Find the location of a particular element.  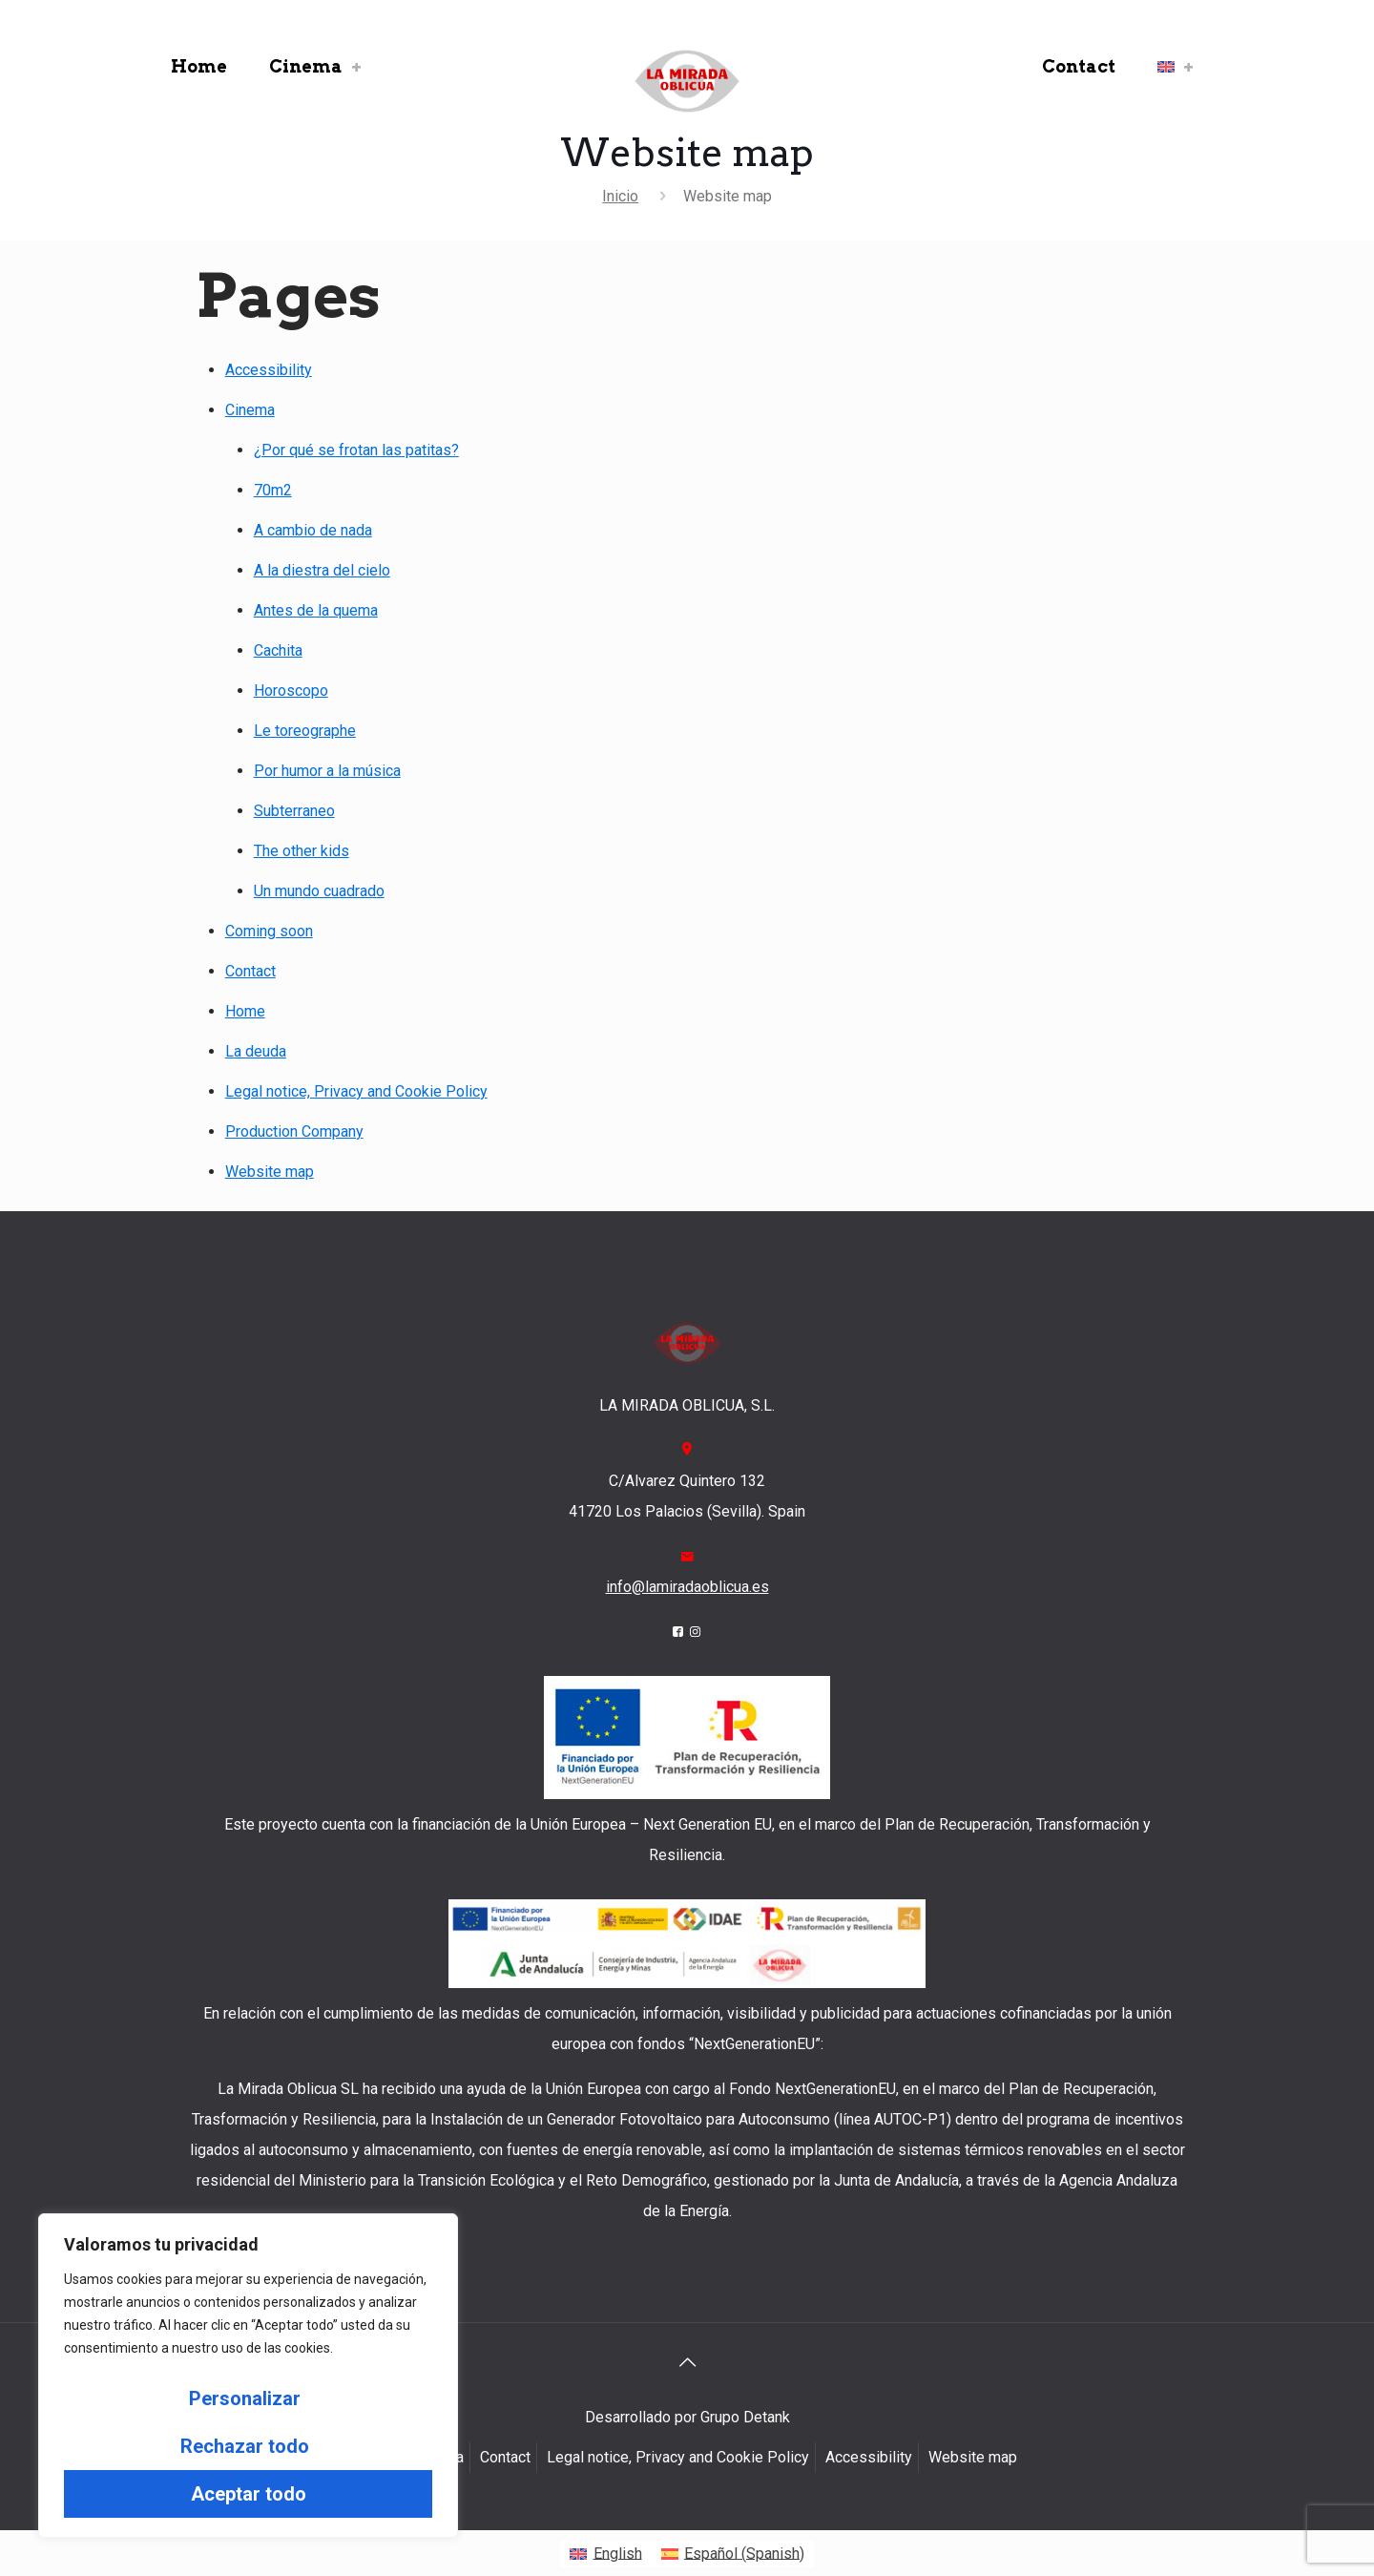

A la diestra del cielo is located at coordinates (322, 570).